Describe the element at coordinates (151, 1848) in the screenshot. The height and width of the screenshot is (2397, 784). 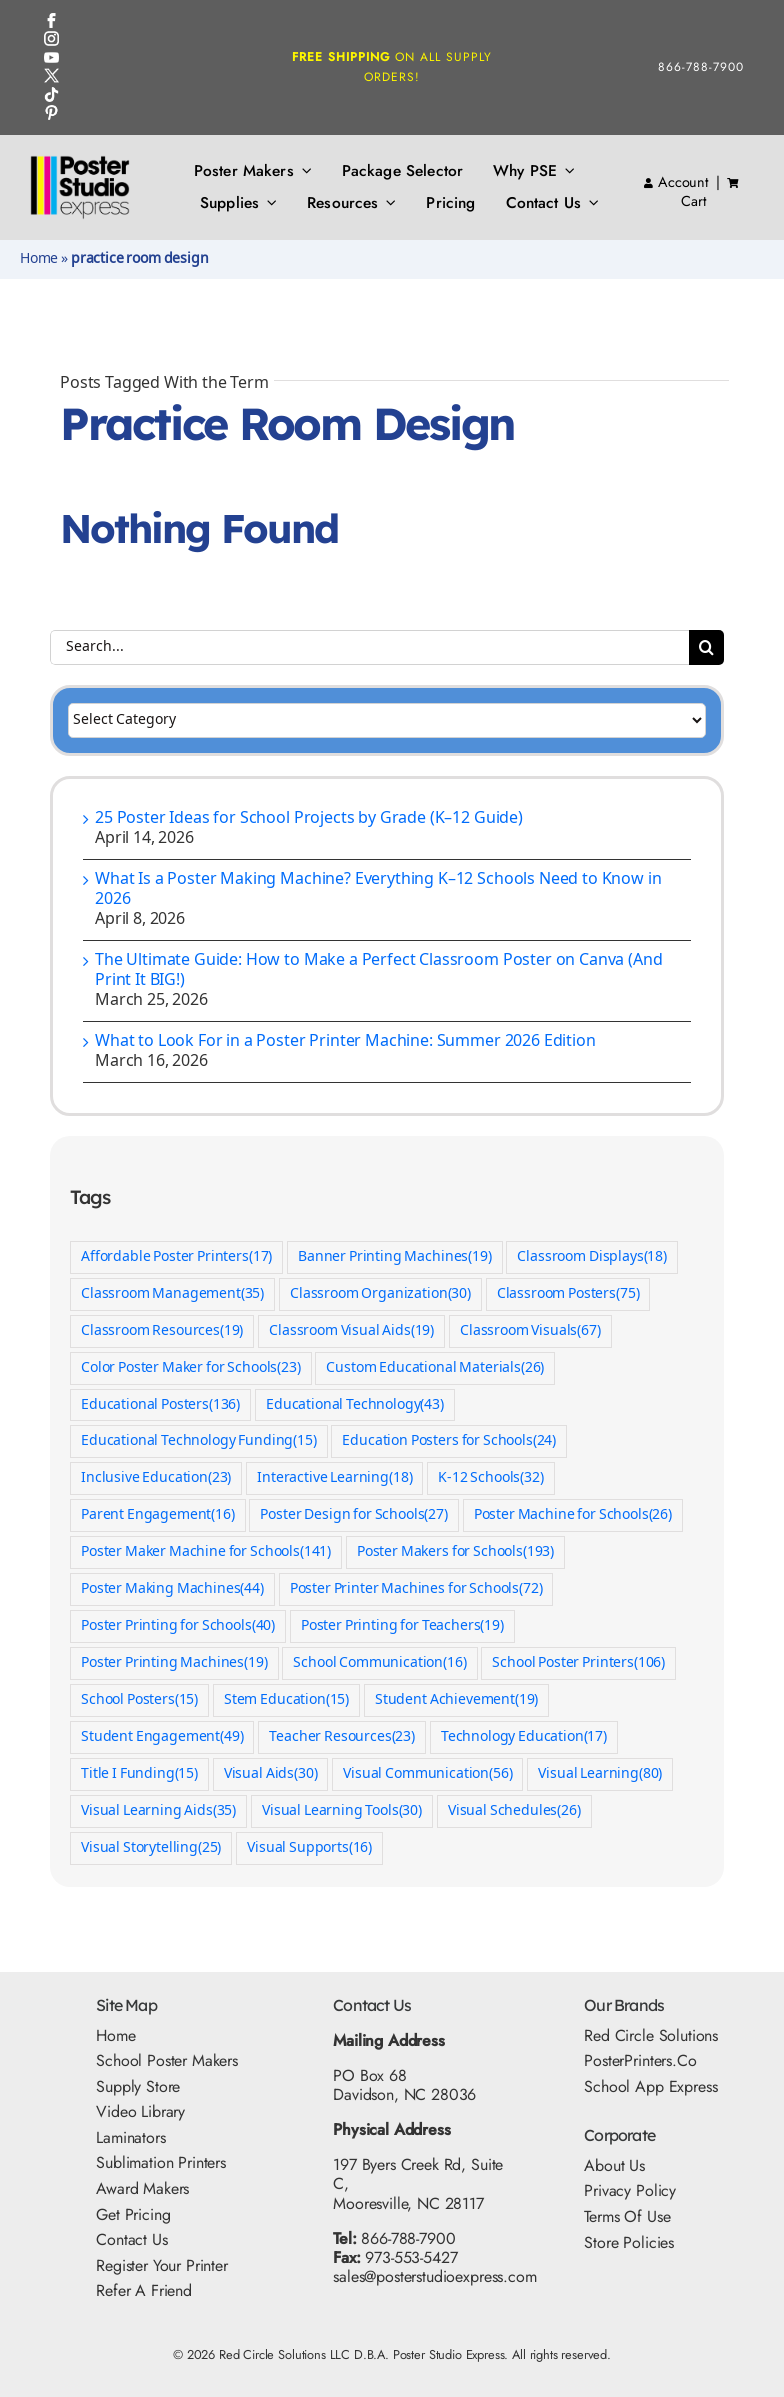
I see `Visual Storytelling [Visual Storytelling (25 items)]` at that location.